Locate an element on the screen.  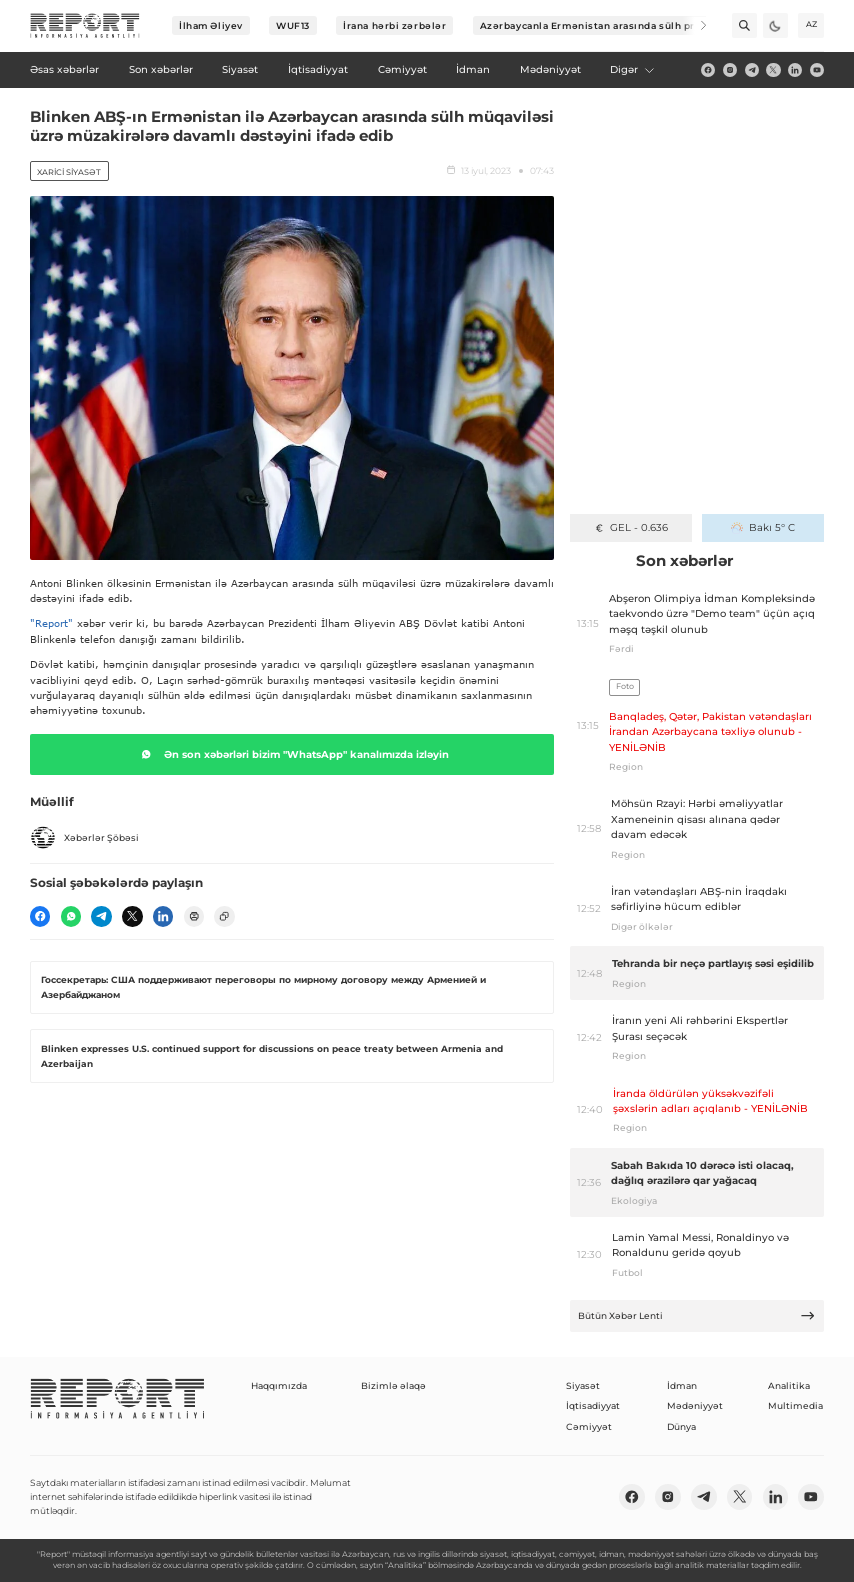
[wp] is located at coordinates (71, 916).